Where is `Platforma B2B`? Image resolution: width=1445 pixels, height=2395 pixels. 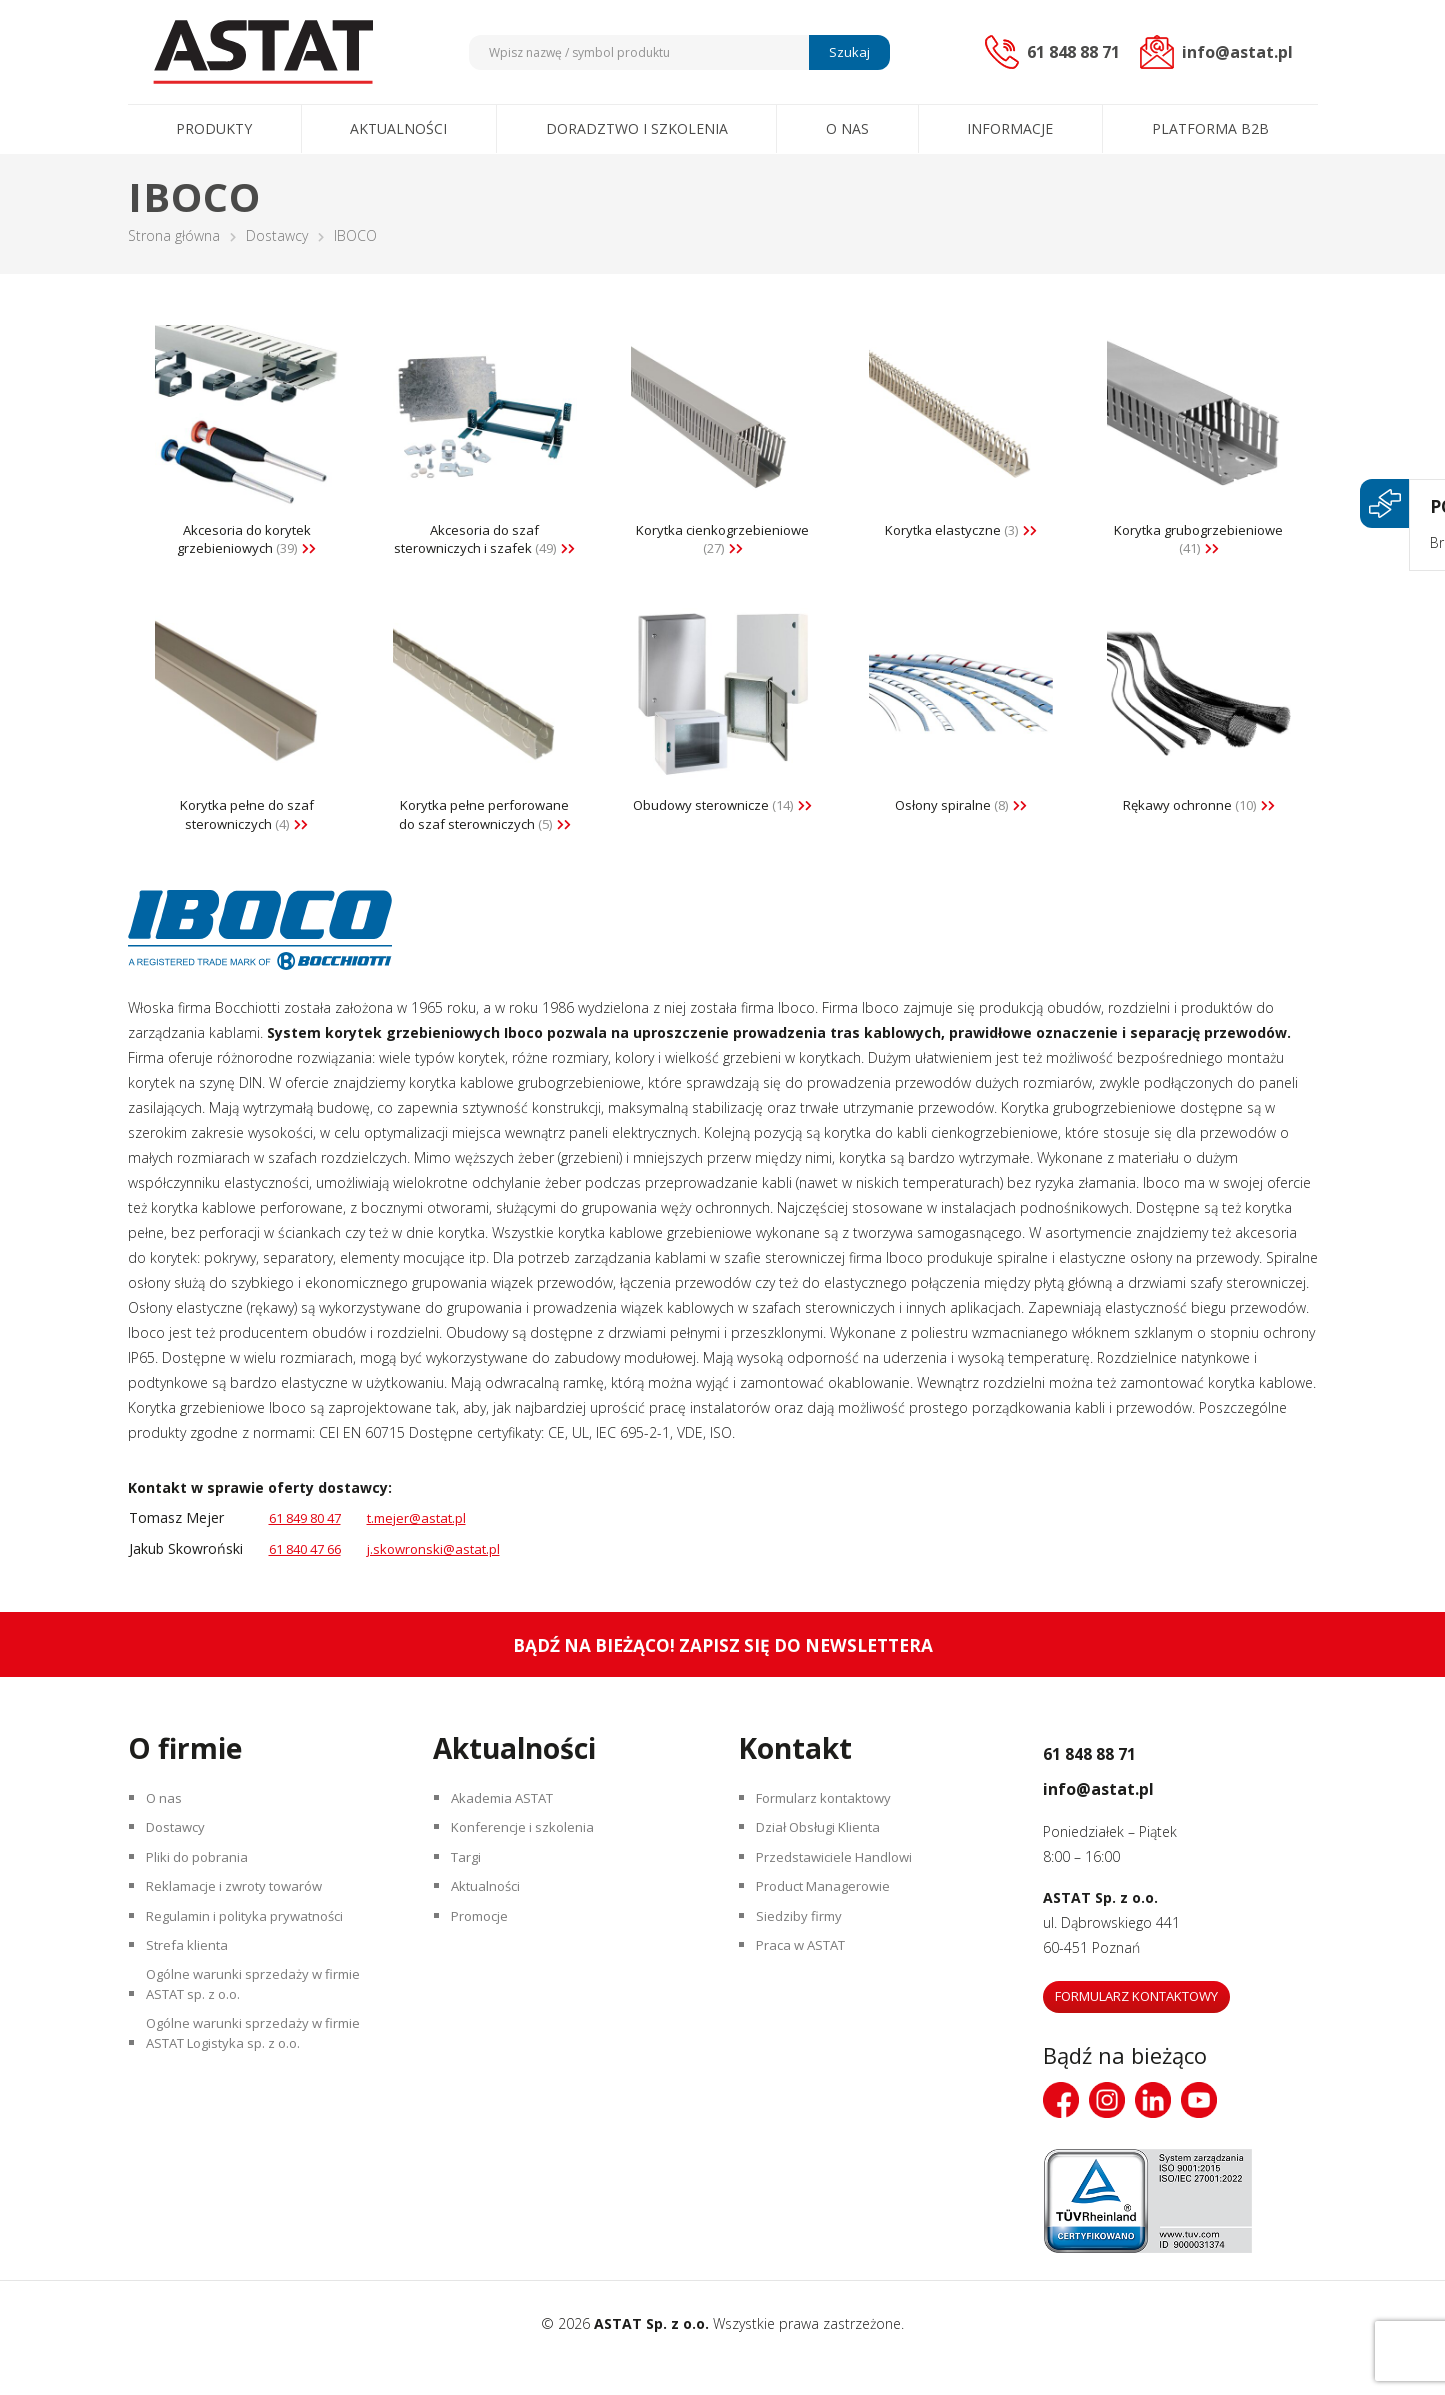
Platforma B2B is located at coordinates (1210, 128).